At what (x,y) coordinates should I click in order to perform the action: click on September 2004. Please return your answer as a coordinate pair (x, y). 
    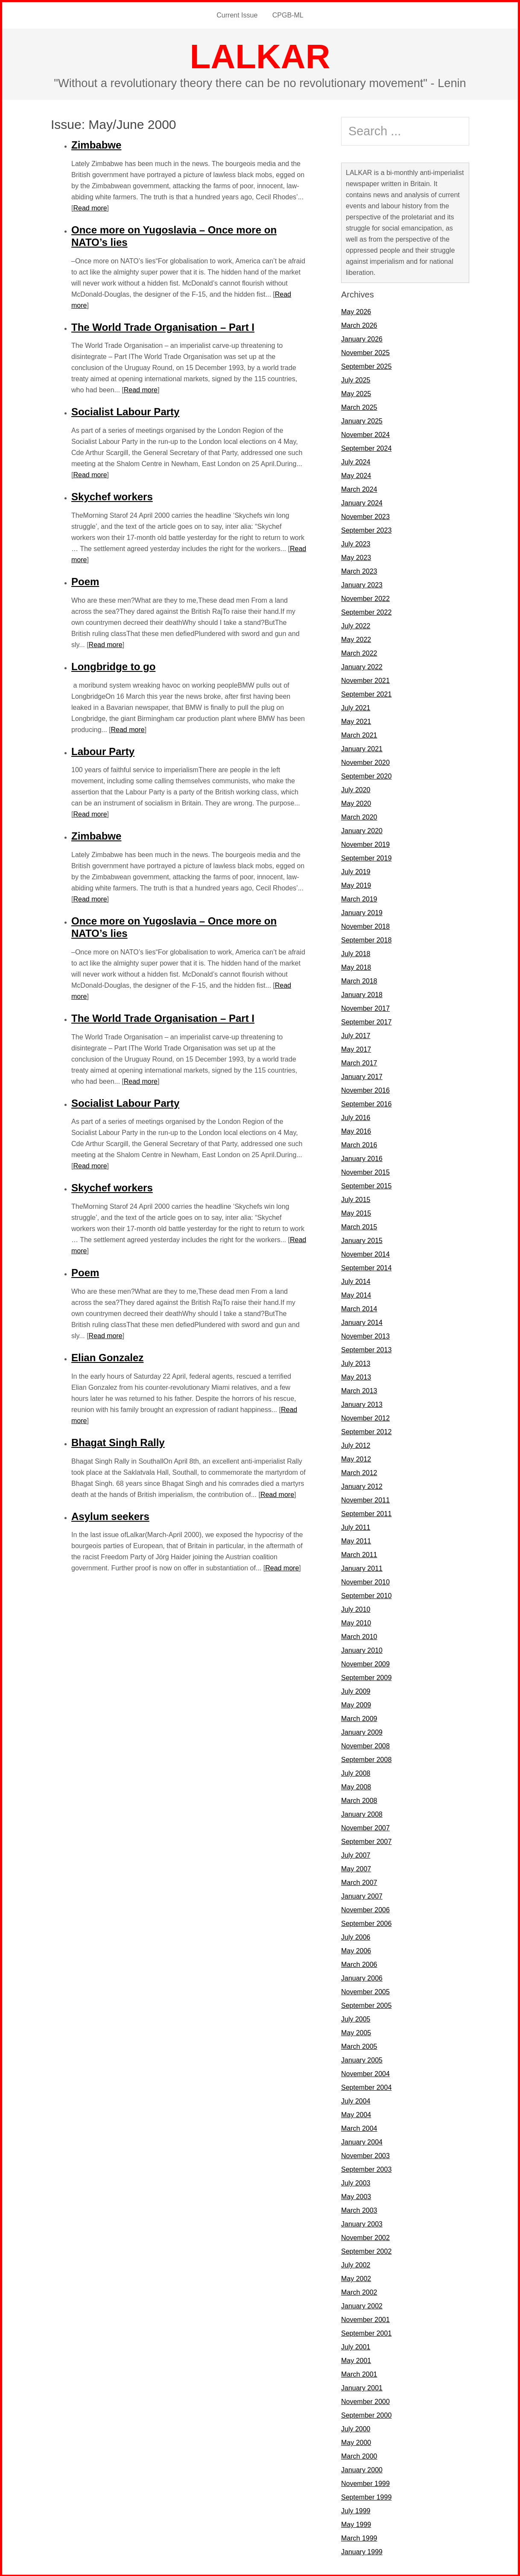
    Looking at the image, I should click on (366, 2086).